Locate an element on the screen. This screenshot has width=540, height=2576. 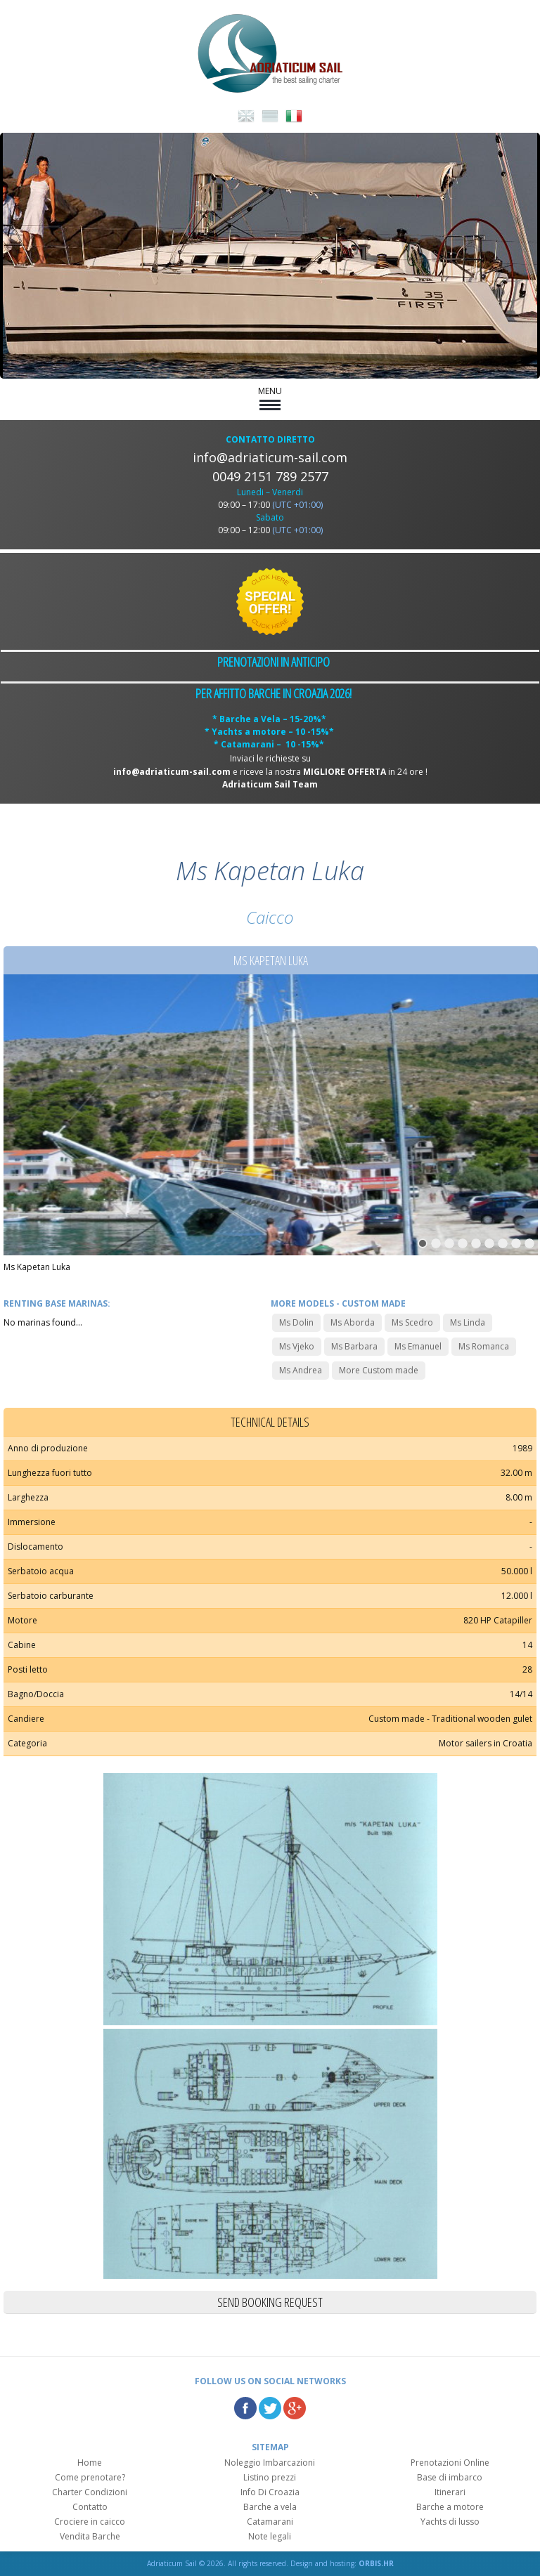
Crociere in caicco is located at coordinates (89, 2522).